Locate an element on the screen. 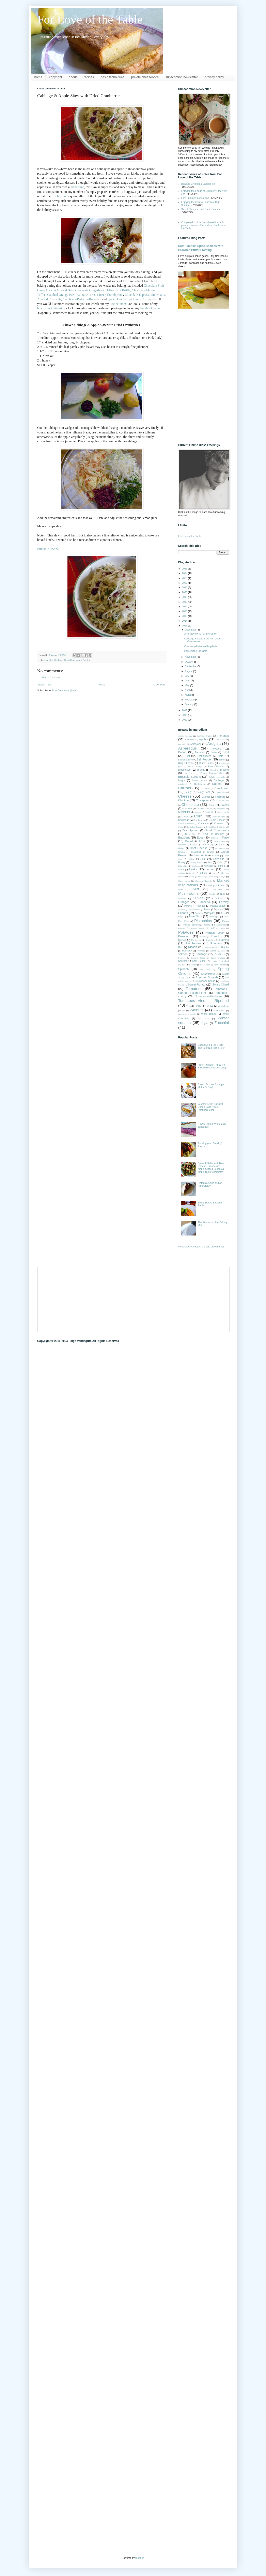  August is located at coordinates (189, 671).